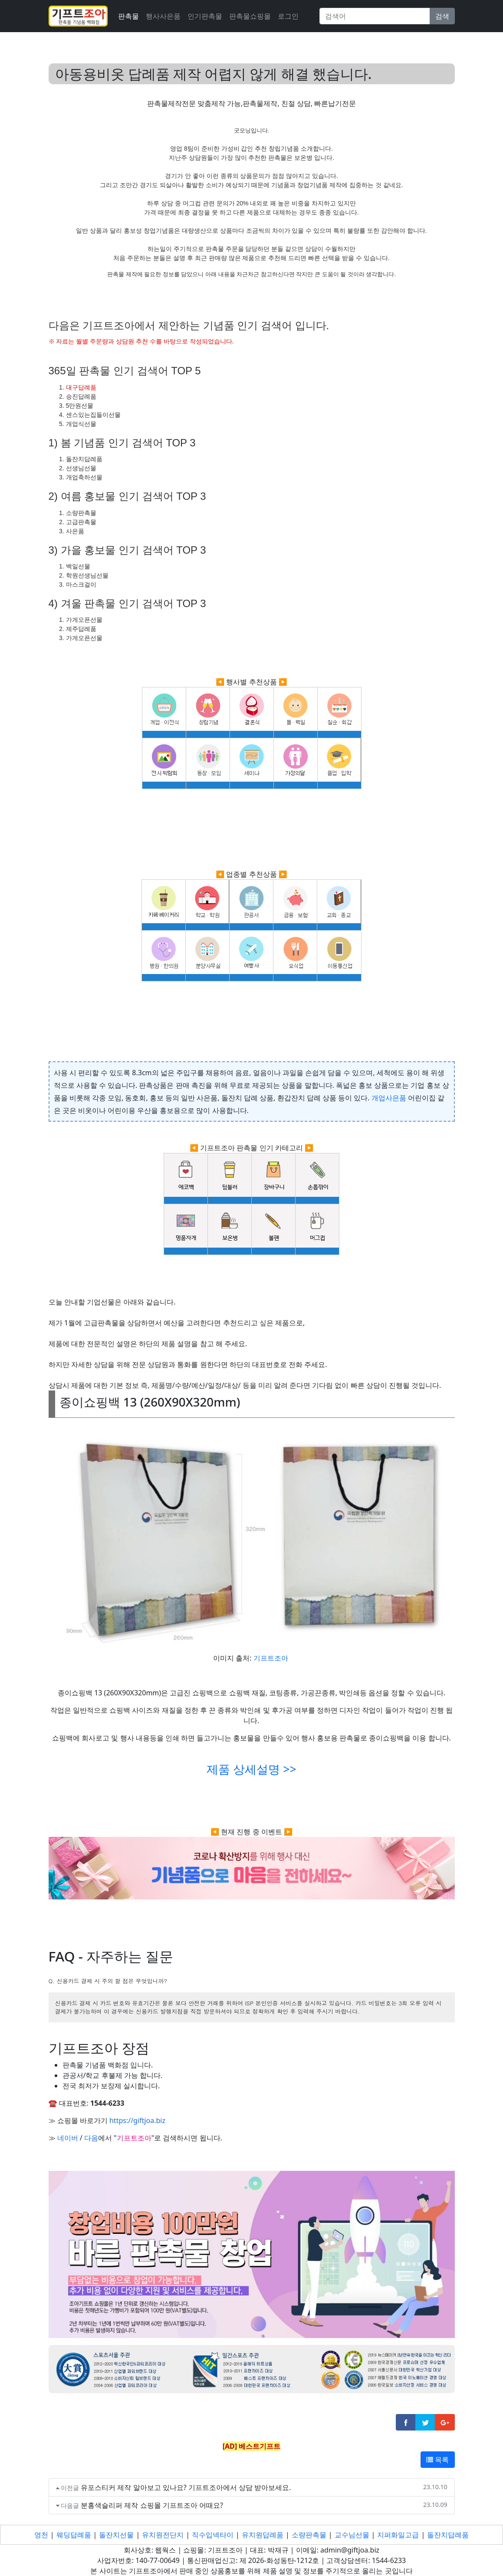 This screenshot has width=503, height=2576. Describe the element at coordinates (398, 2535) in the screenshot. I see `지퍼화일고급` at that location.